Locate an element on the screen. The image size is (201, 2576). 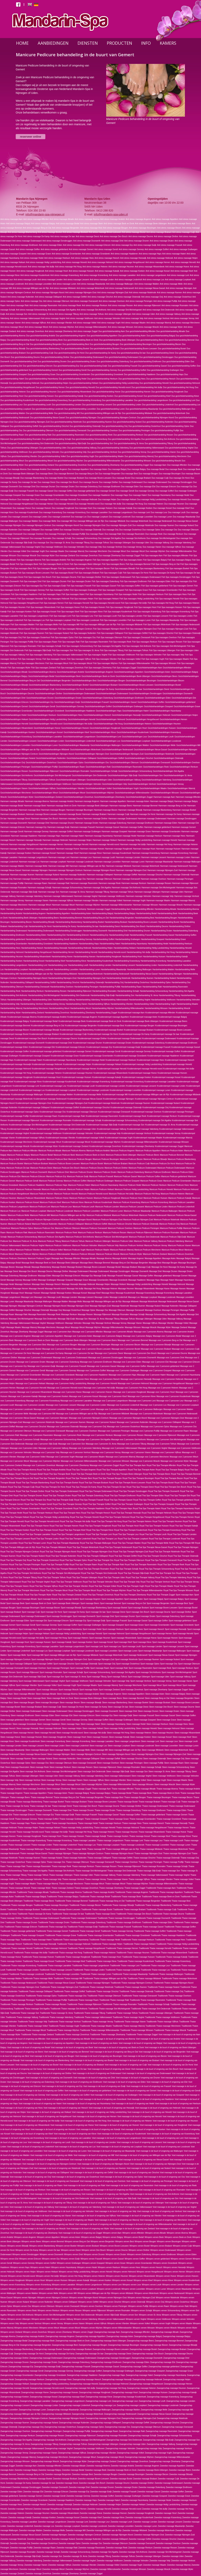
Duo gezichtsbehandeling Cuijk is located at coordinates (39, 353).